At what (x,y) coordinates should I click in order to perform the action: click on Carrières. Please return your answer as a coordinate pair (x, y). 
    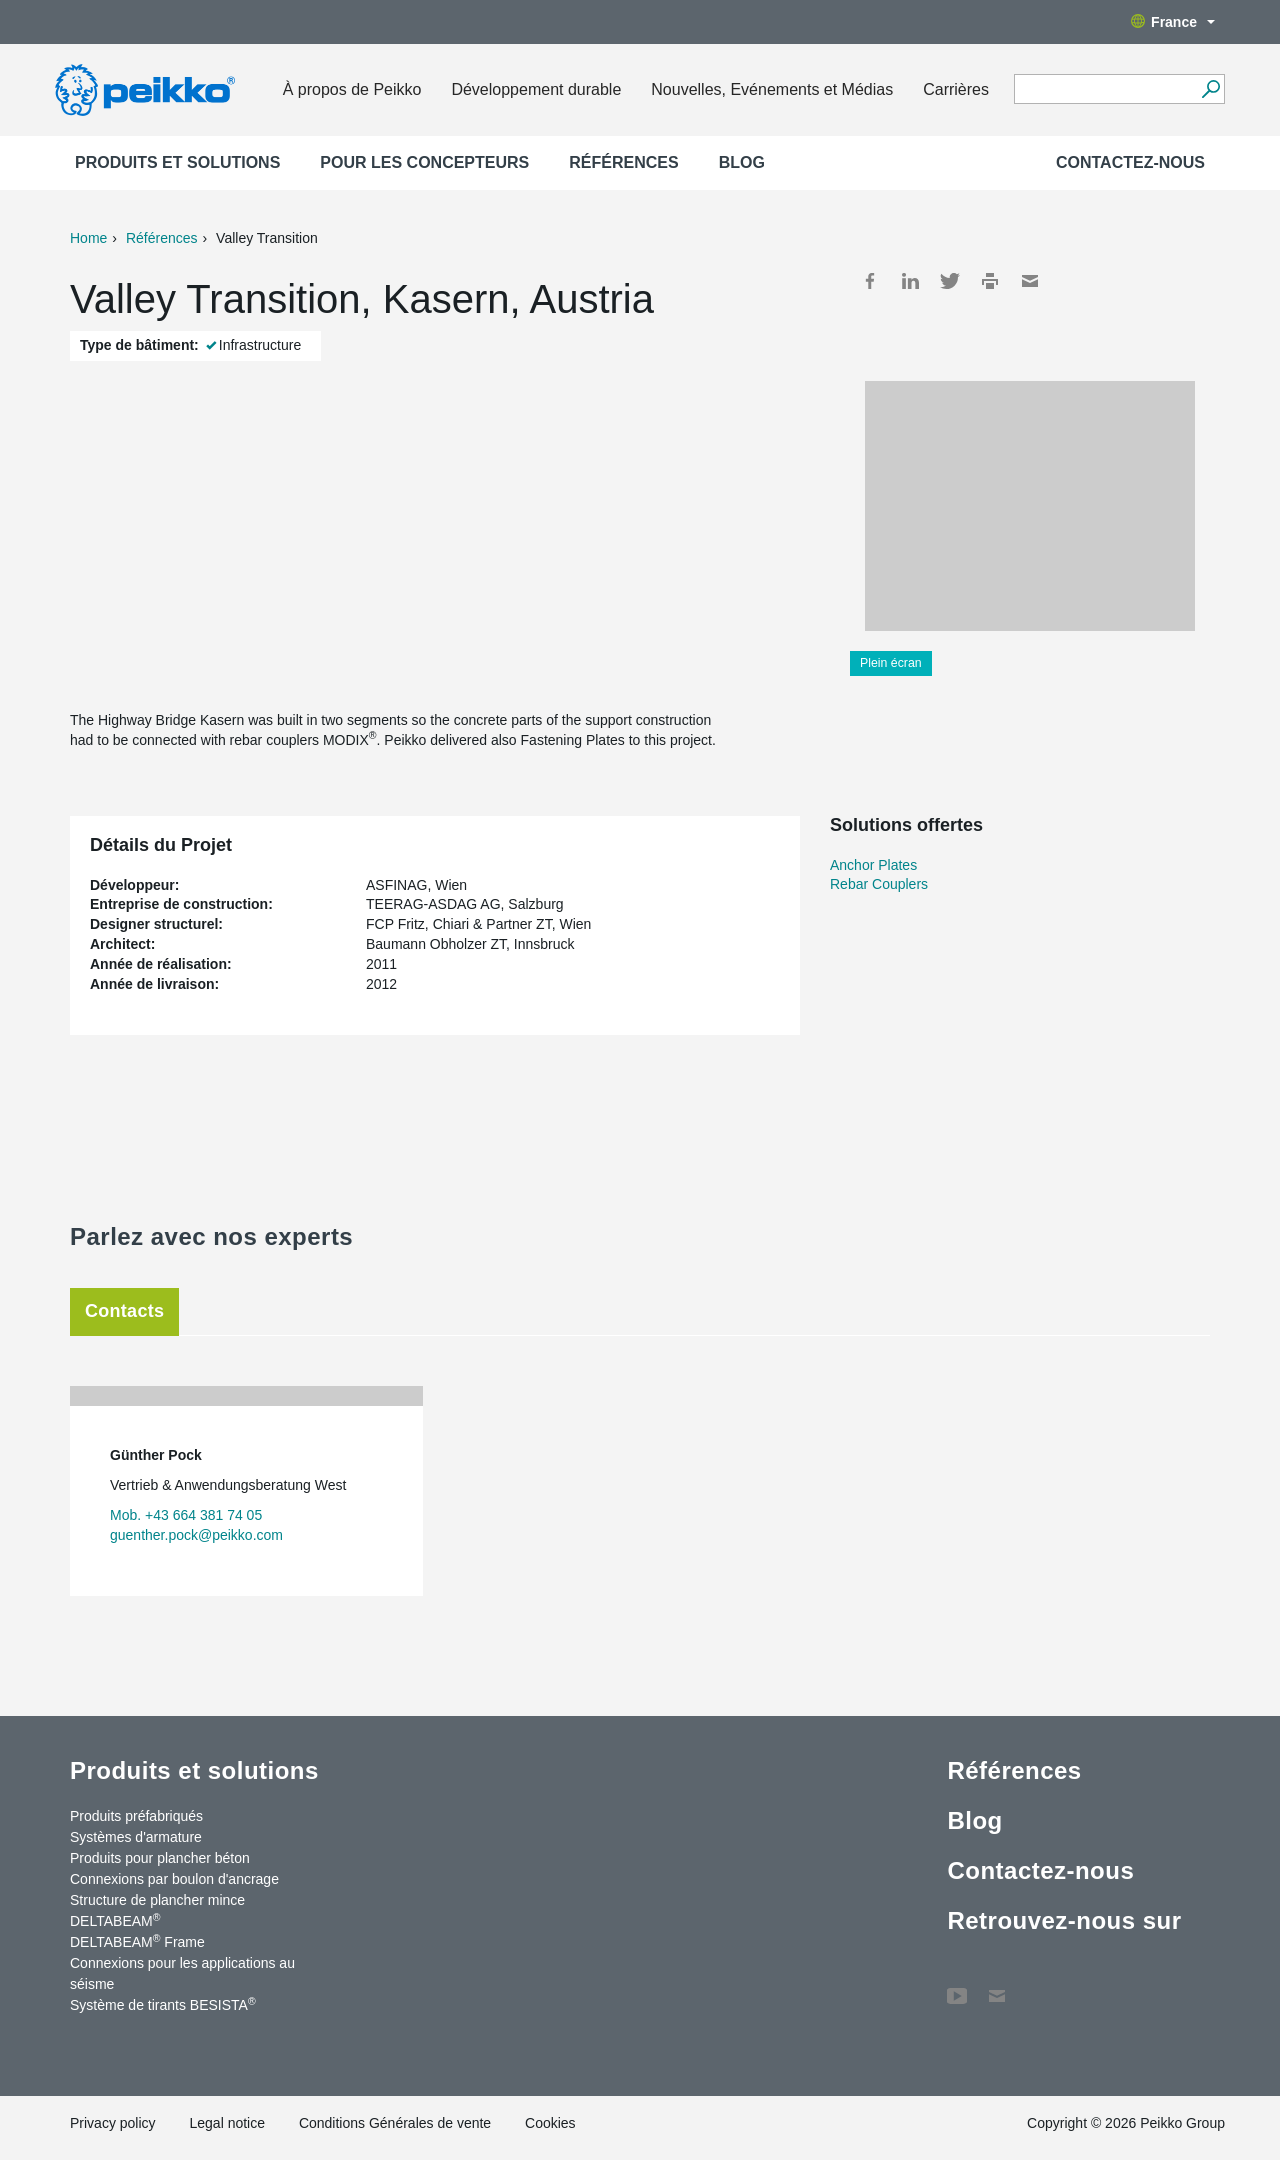
    Looking at the image, I should click on (956, 89).